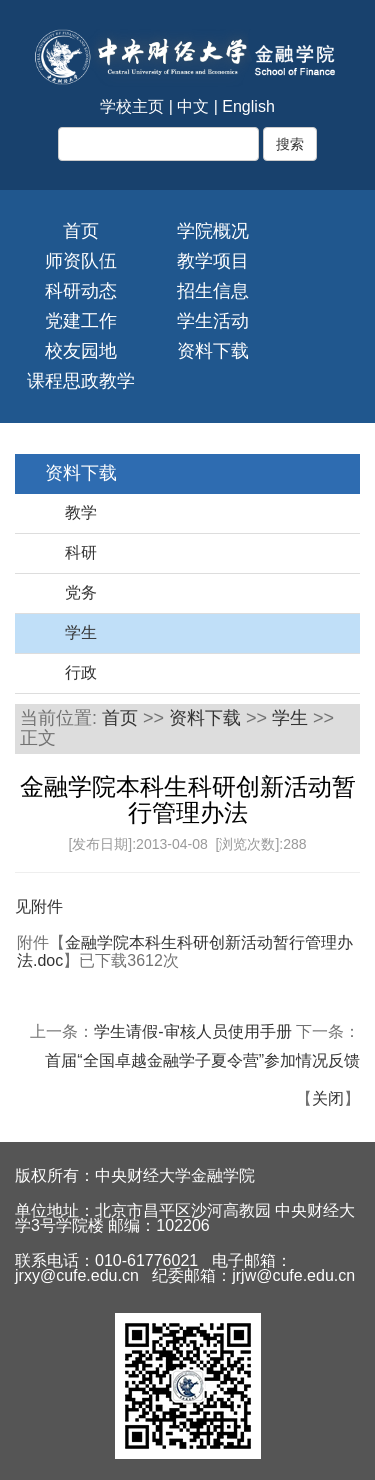 This screenshot has height=1480, width=375. I want to click on 学校主页, so click(132, 106).